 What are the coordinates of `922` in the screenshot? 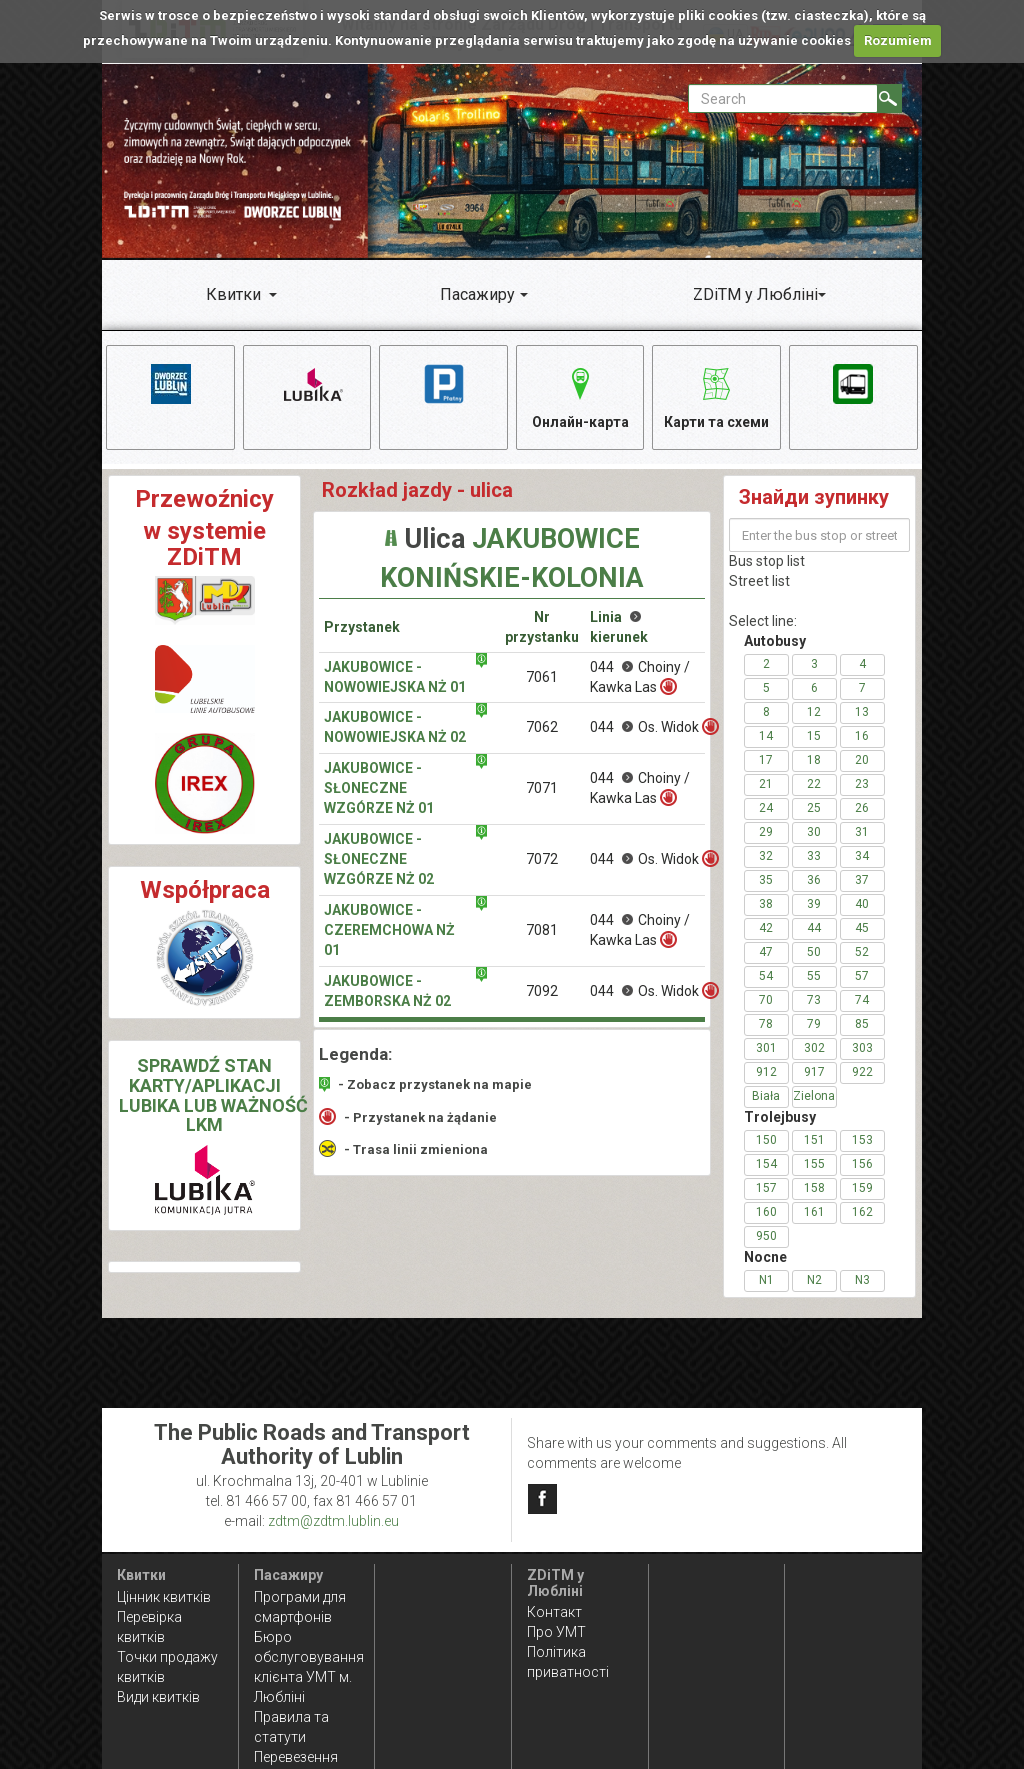 It's located at (862, 1074).